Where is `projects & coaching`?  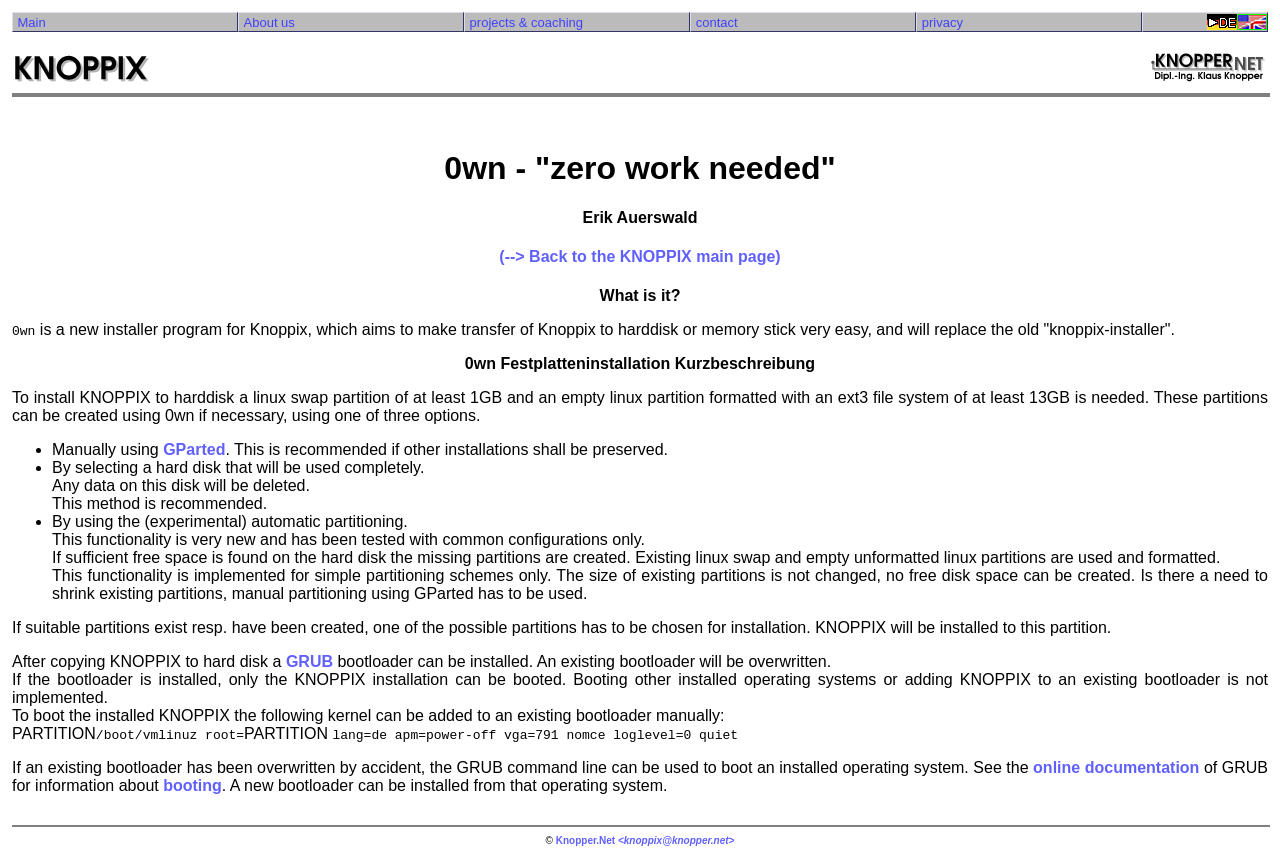 projects & coaching is located at coordinates (526, 22).